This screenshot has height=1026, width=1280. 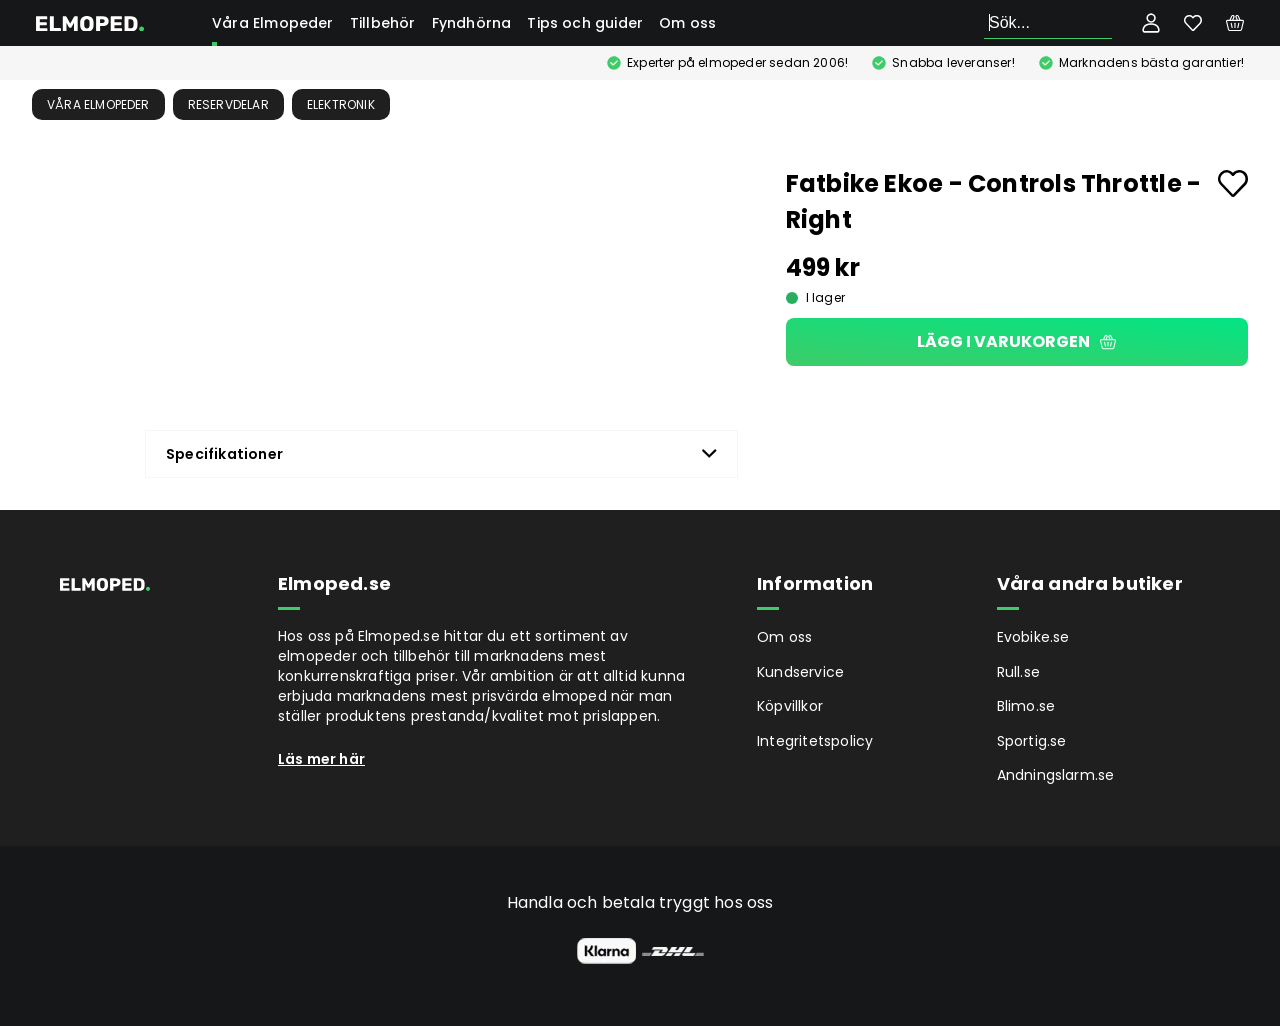 I want to click on Tips och guider, so click(x=585, y=23).